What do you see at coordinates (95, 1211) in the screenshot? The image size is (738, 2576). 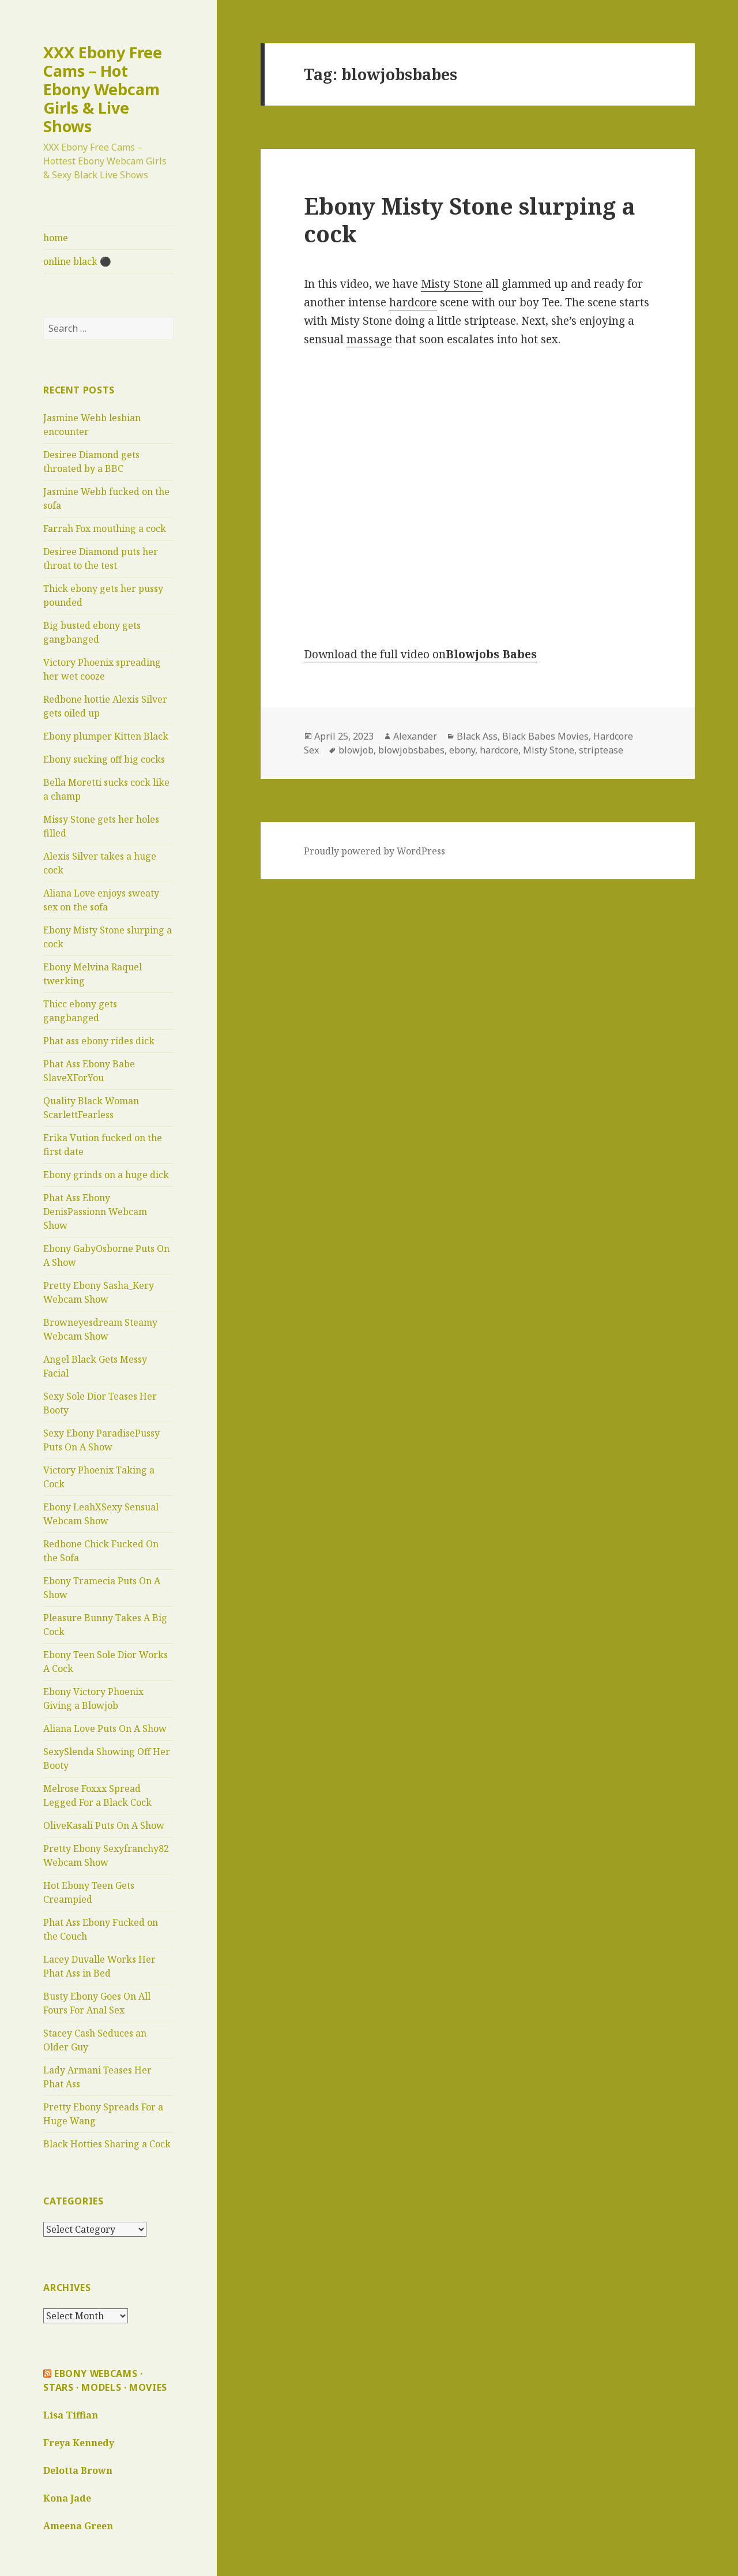 I see `Phat Ass Ebony DenisPassionn Webcam Show` at bounding box center [95, 1211].